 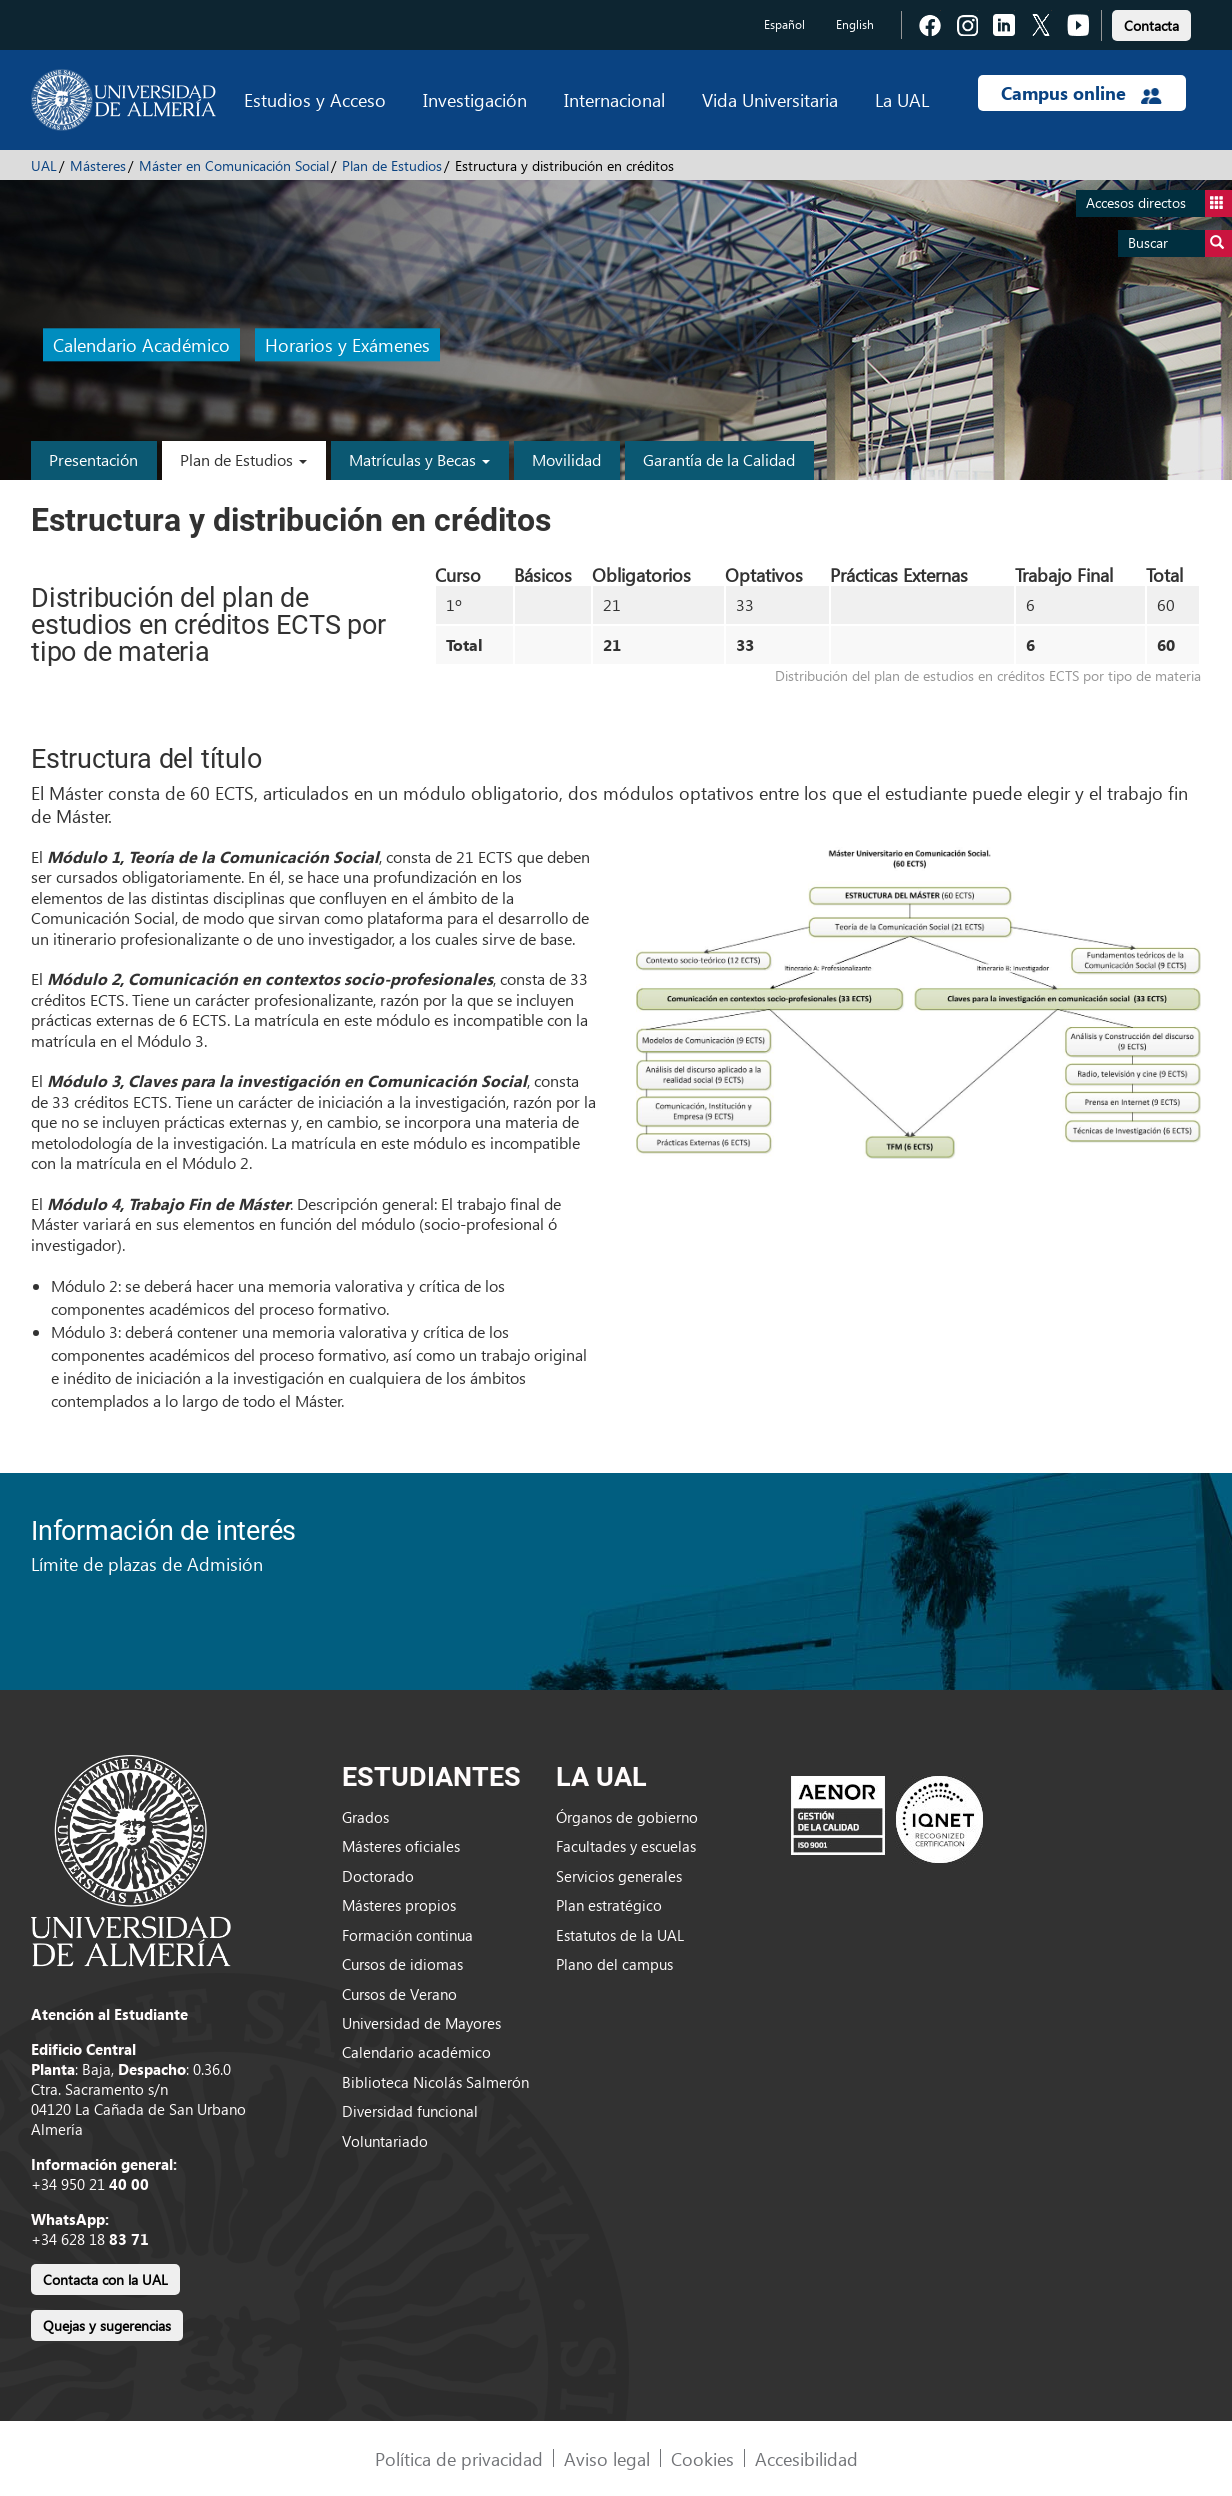 I want to click on Política de privacidad [link], so click(x=459, y=2458).